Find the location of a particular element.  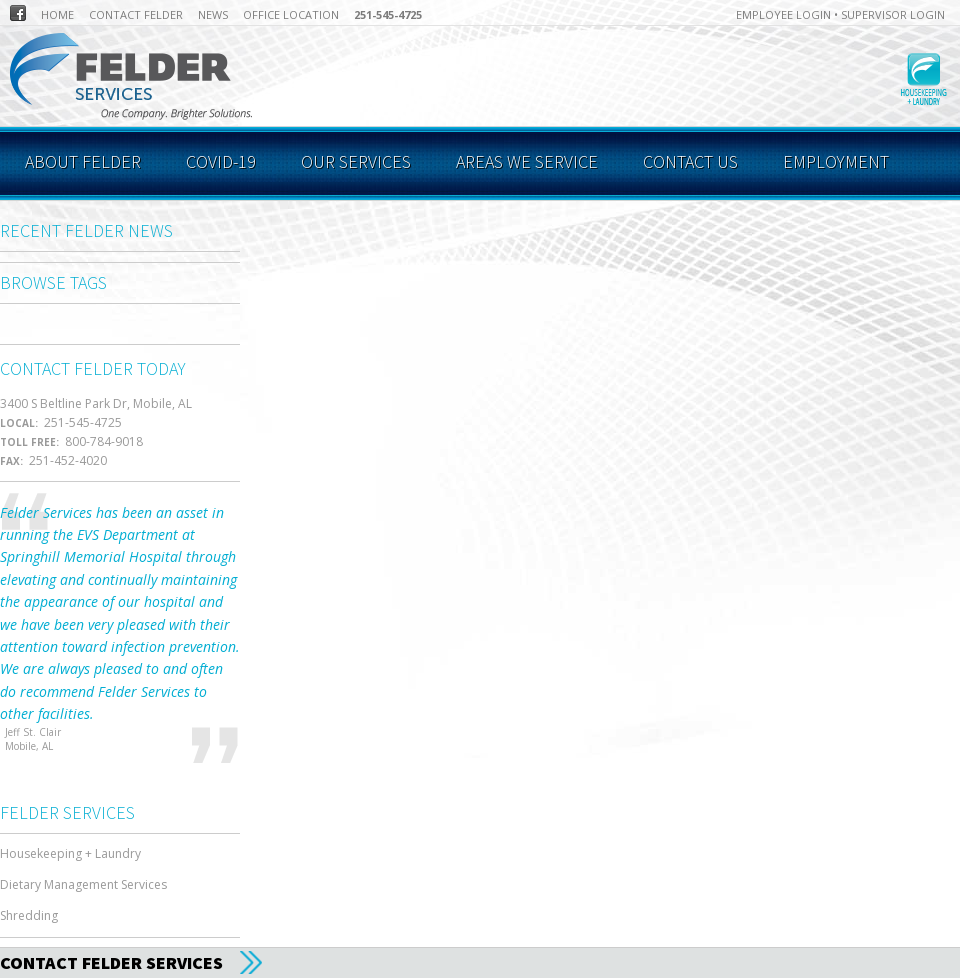

Shredding is located at coordinates (29, 915).